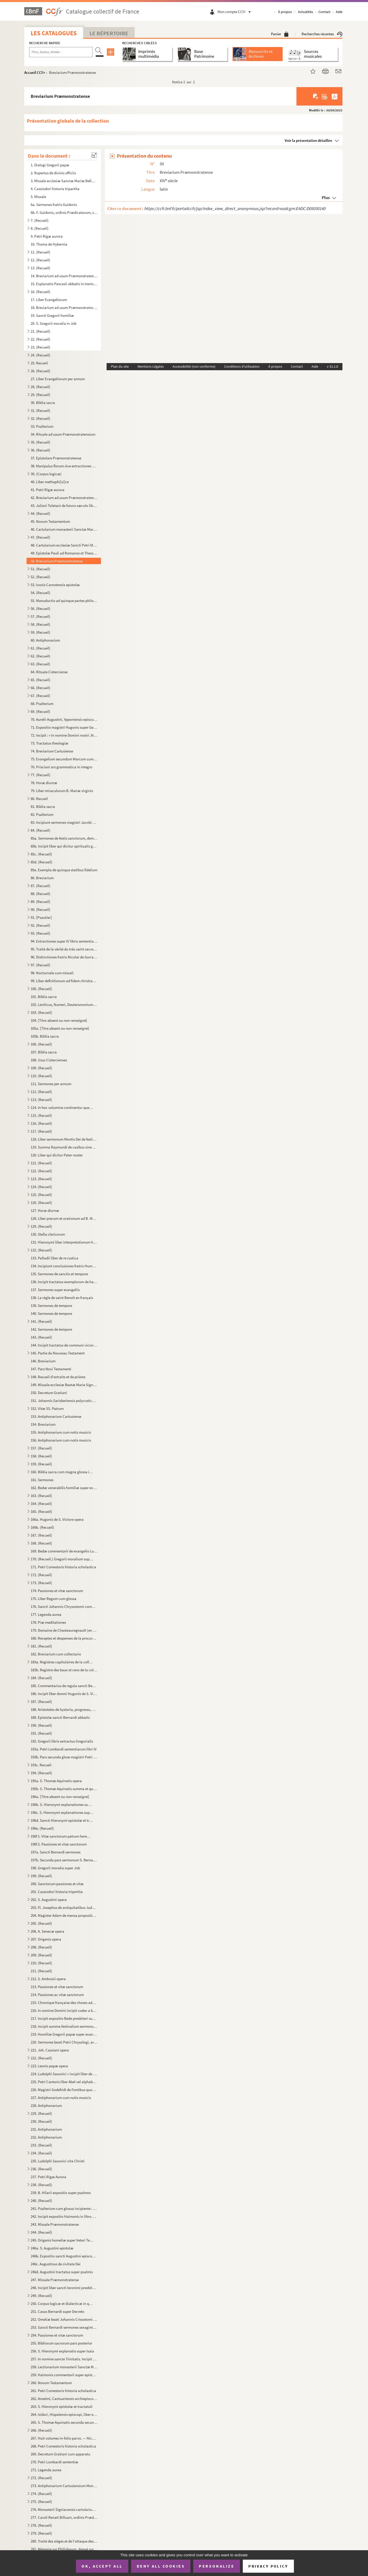 Image resolution: width=368 pixels, height=2576 pixels. What do you see at coordinates (64, 2398) in the screenshot?
I see `262. Anselmi, Cantuariensis archiepiscopi, explanatio super epistolis Pauli` at bounding box center [64, 2398].